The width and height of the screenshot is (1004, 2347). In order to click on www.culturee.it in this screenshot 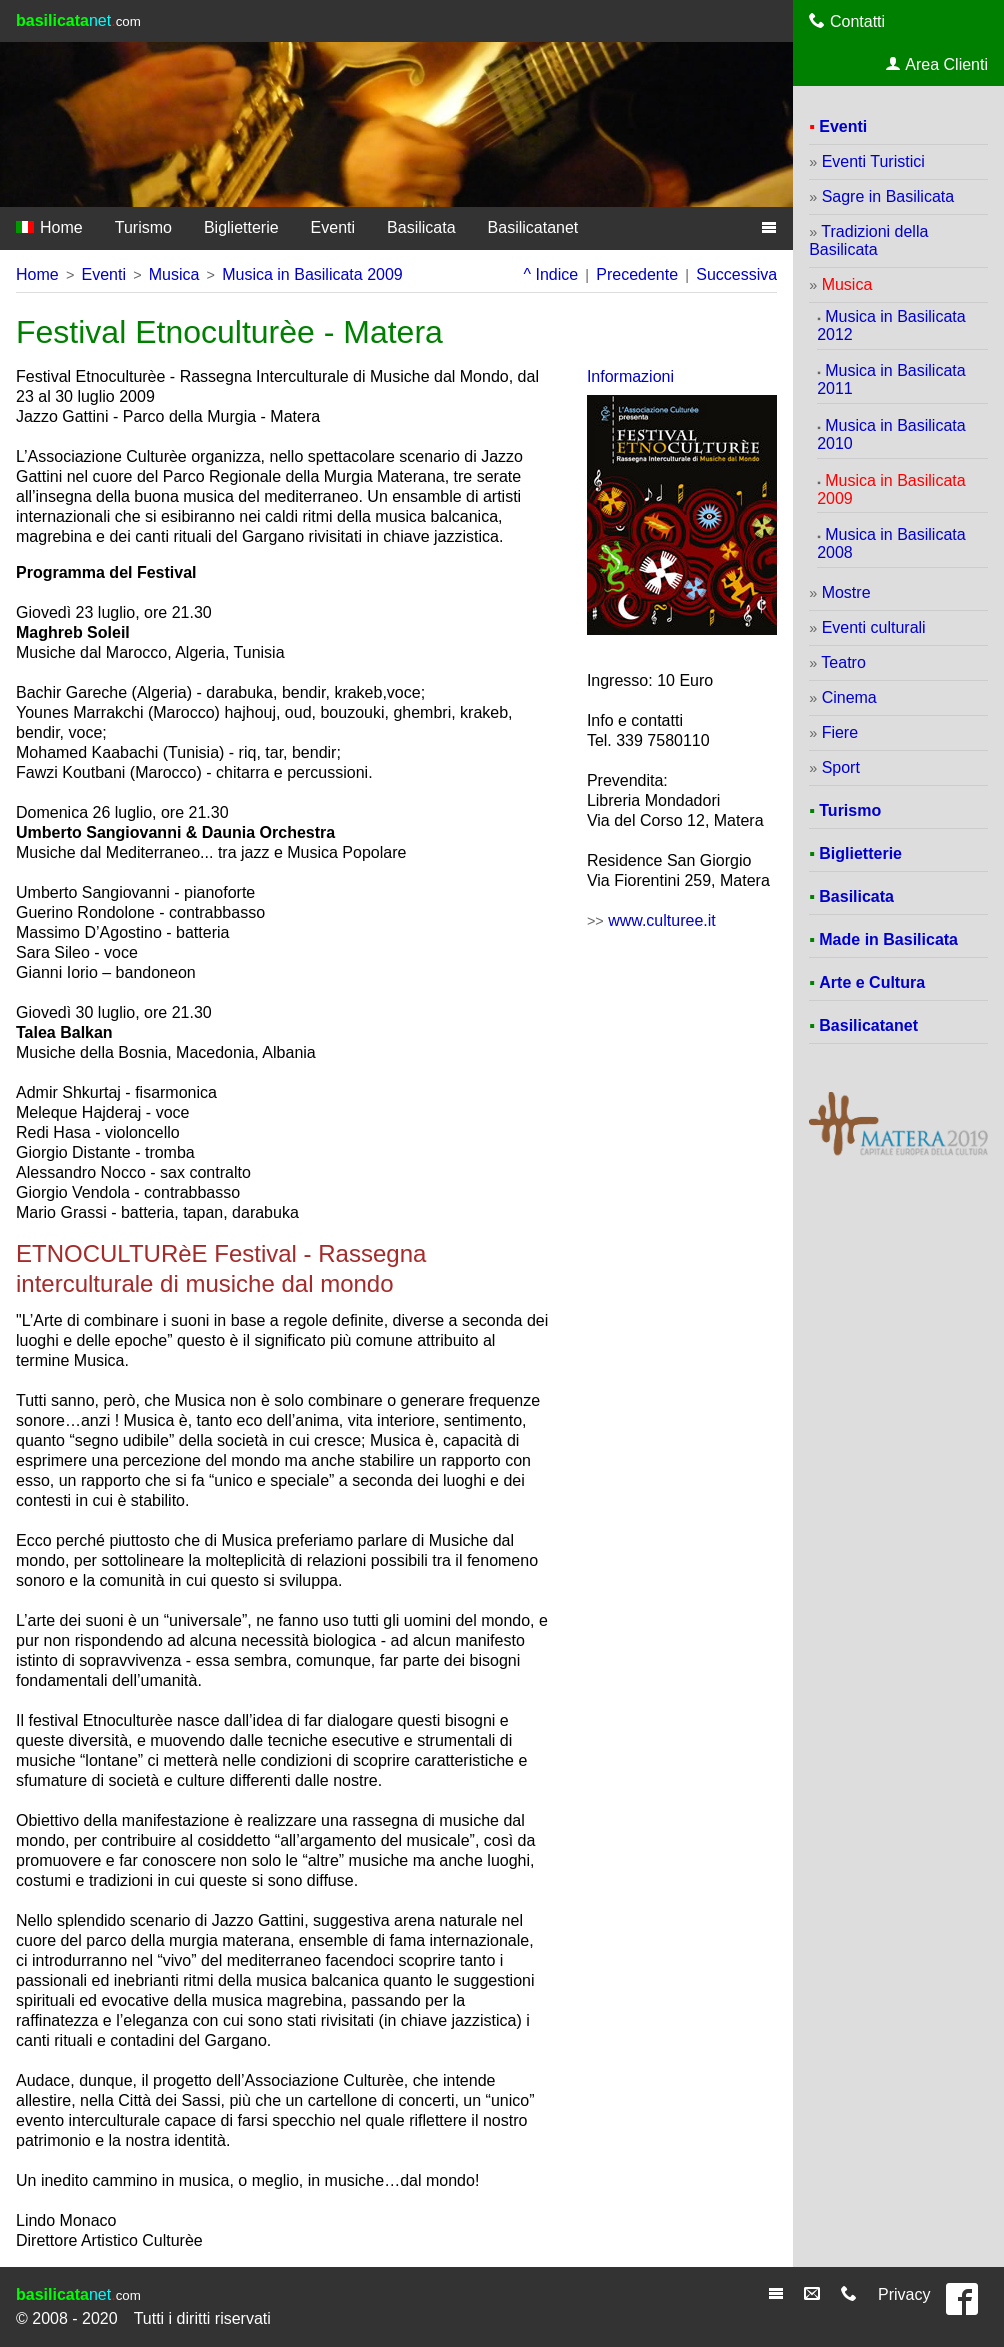, I will do `click(662, 920)`.